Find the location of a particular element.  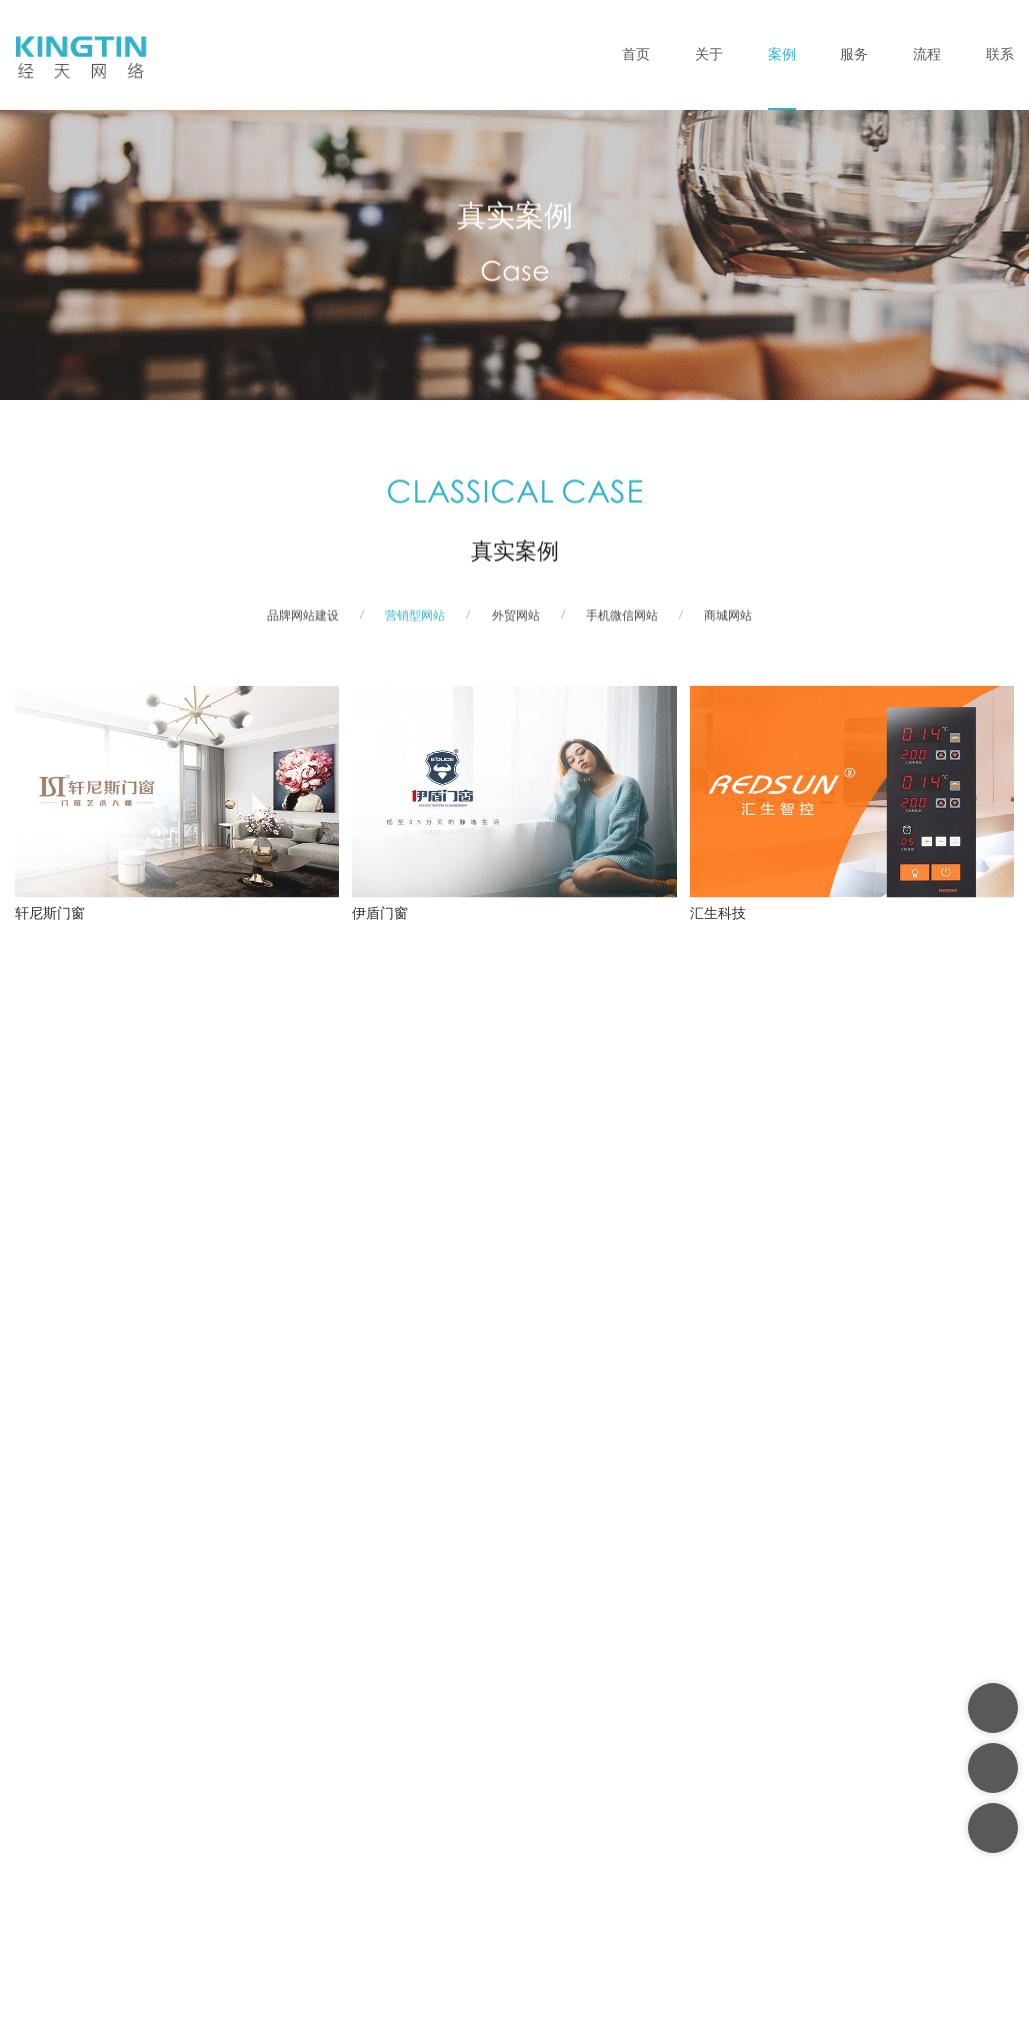

商城网站 is located at coordinates (728, 628).